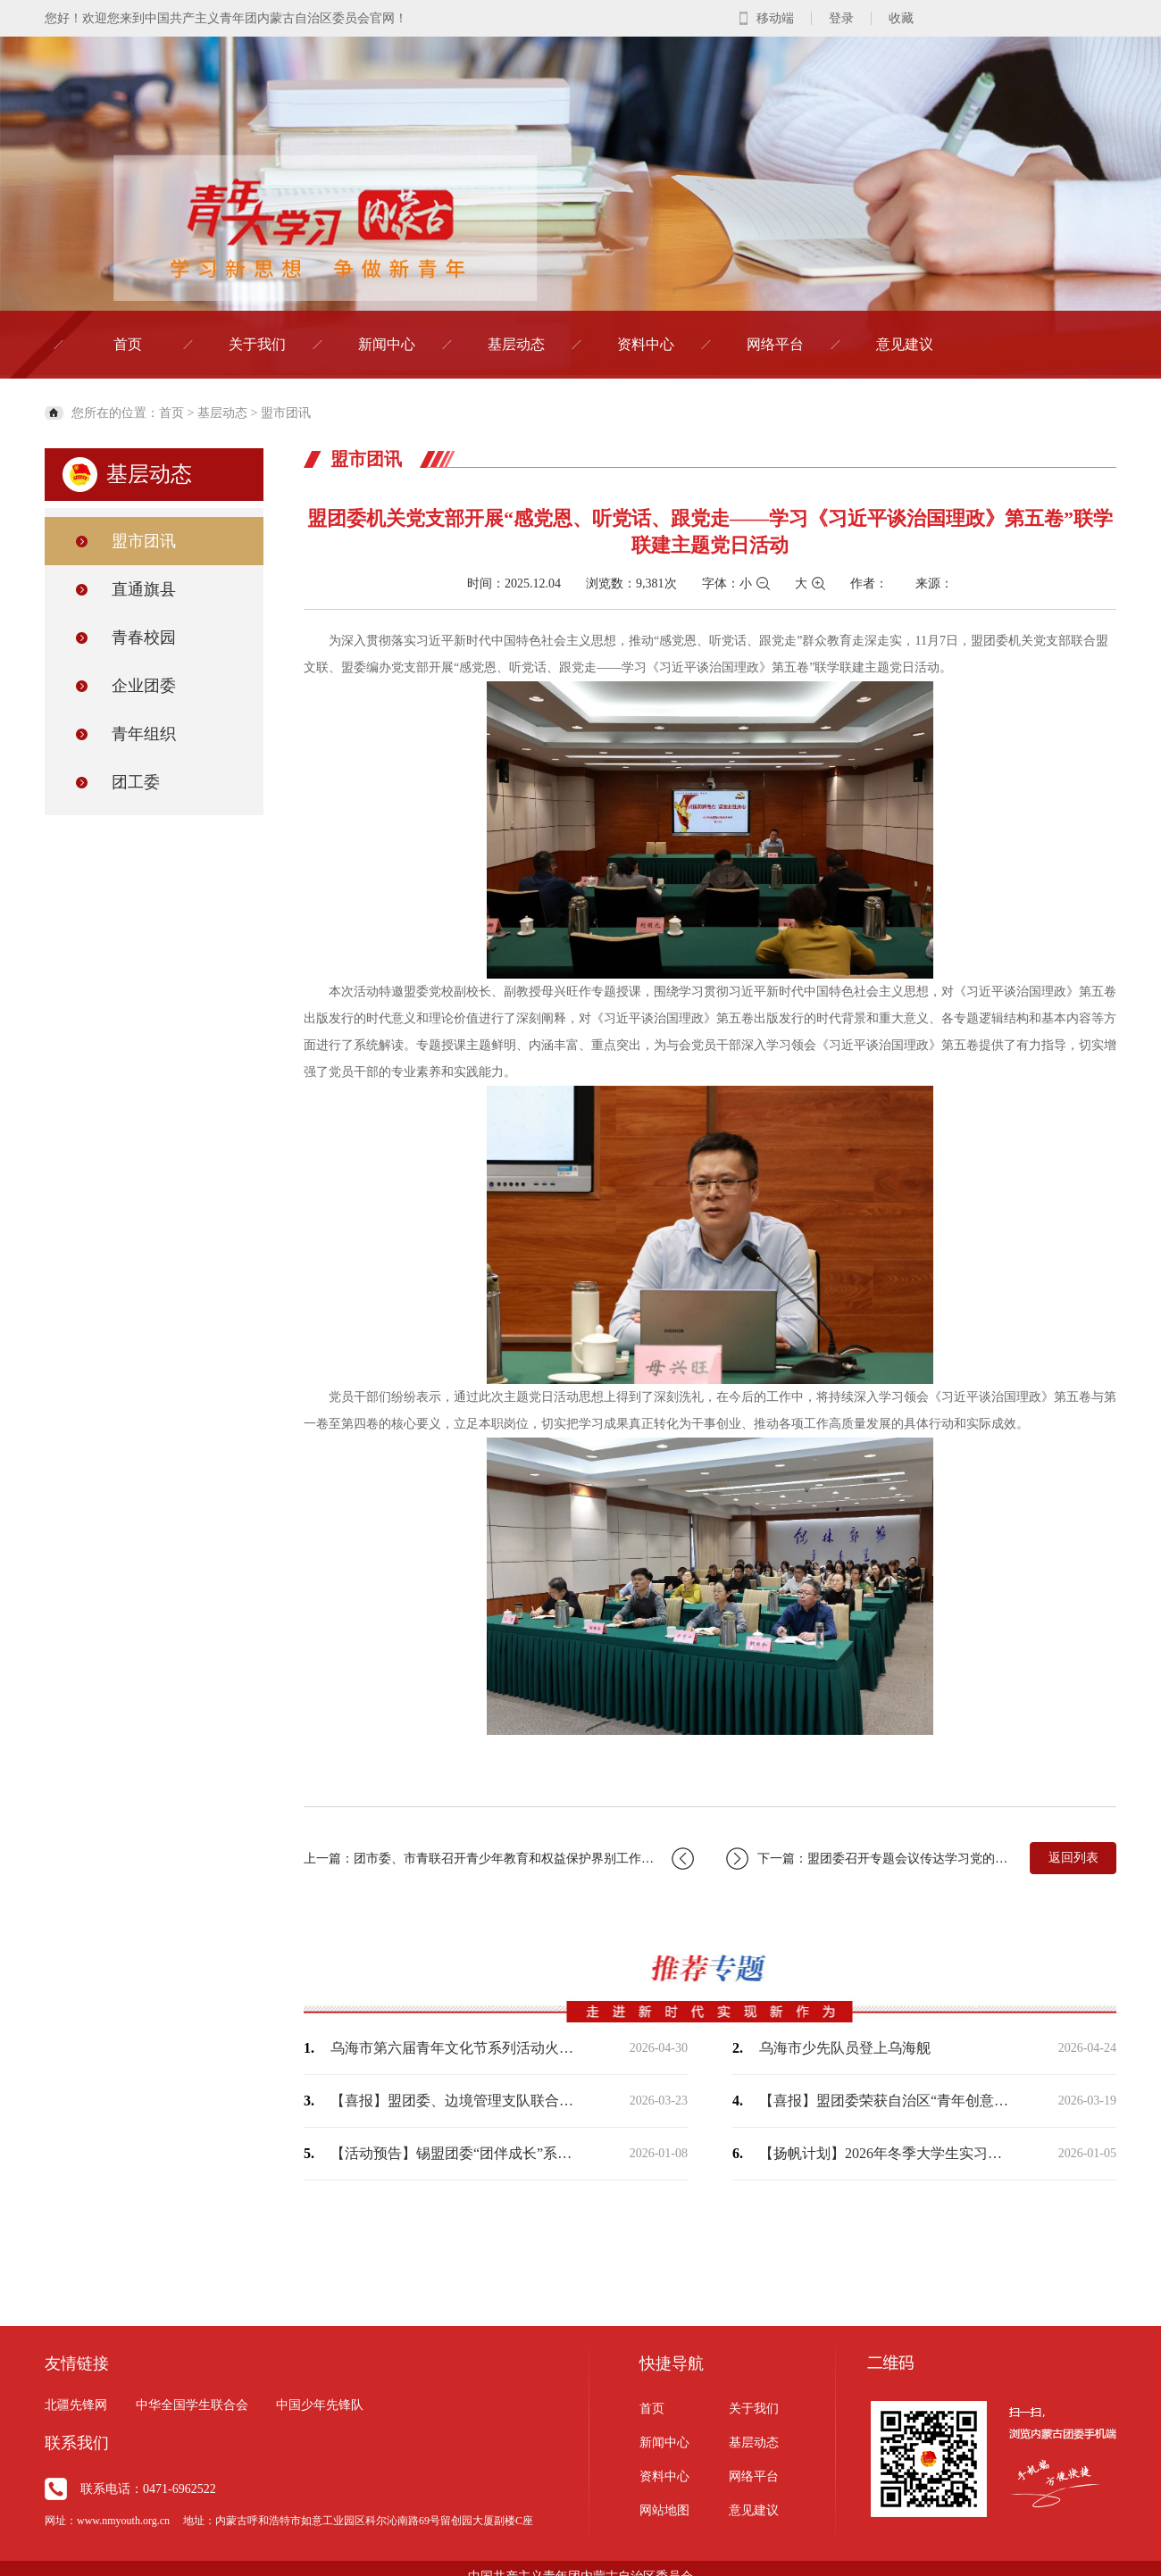  What do you see at coordinates (144, 589) in the screenshot?
I see `直通旗县` at bounding box center [144, 589].